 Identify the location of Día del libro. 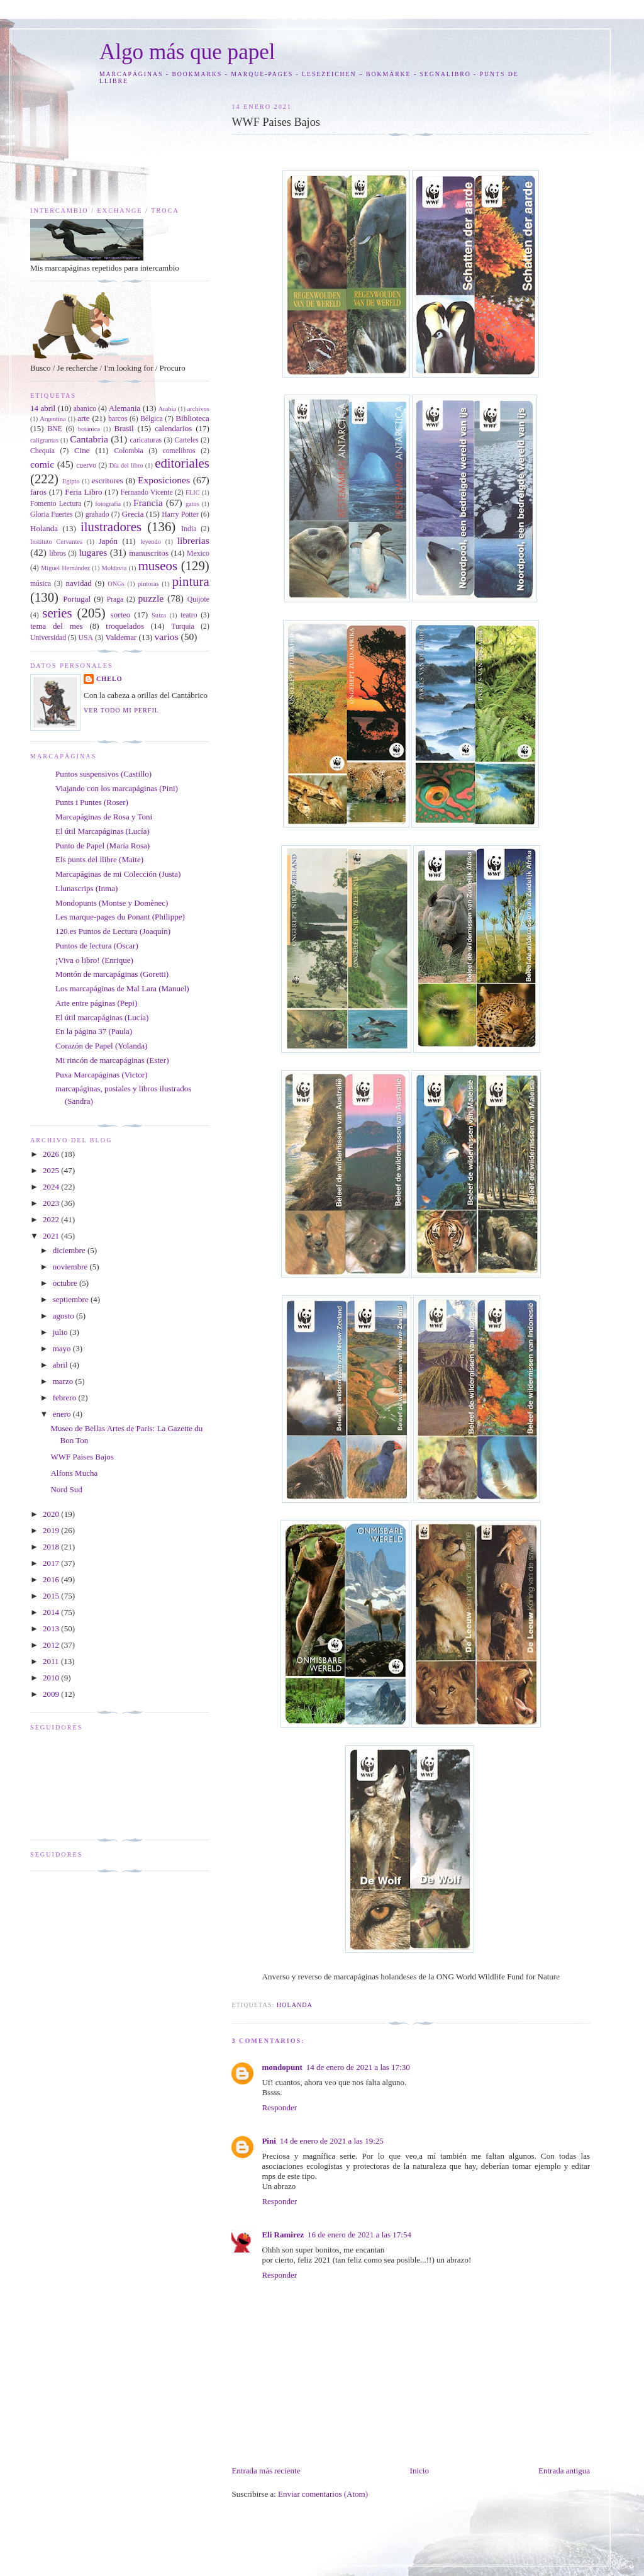
(126, 465).